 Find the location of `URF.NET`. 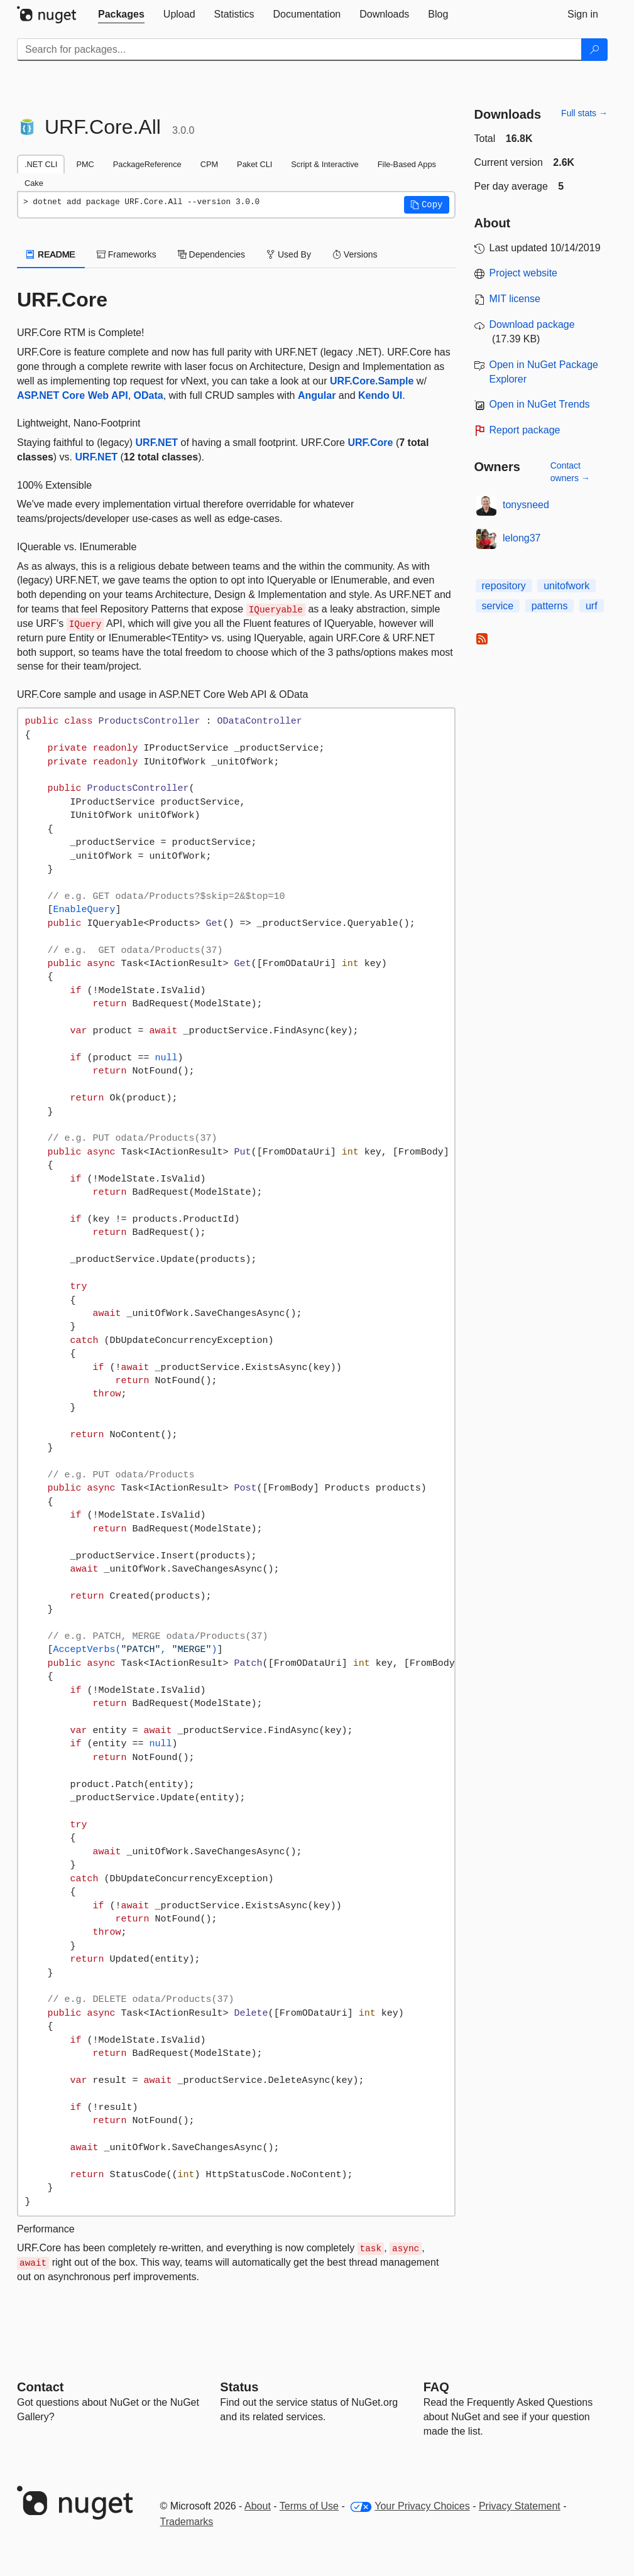

URF.NET is located at coordinates (157, 442).